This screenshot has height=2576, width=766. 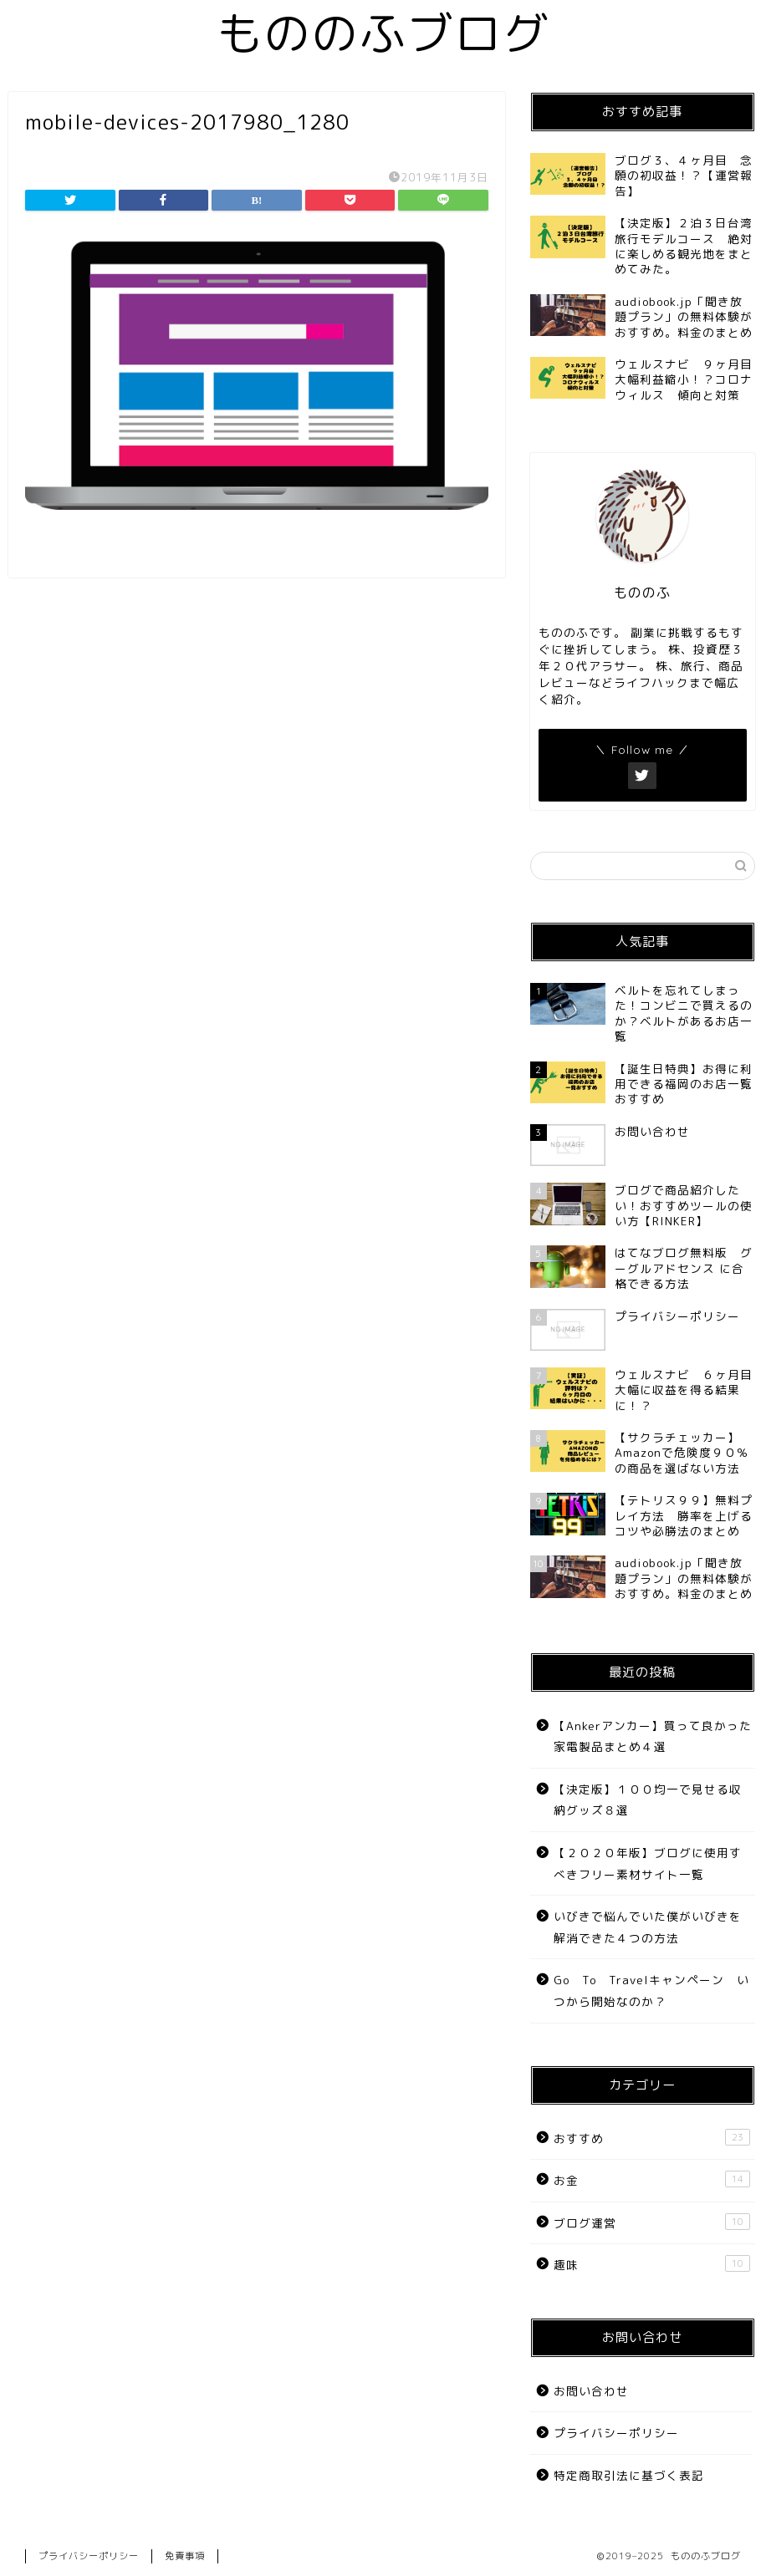 I want to click on もののふブログ, so click(x=383, y=33).